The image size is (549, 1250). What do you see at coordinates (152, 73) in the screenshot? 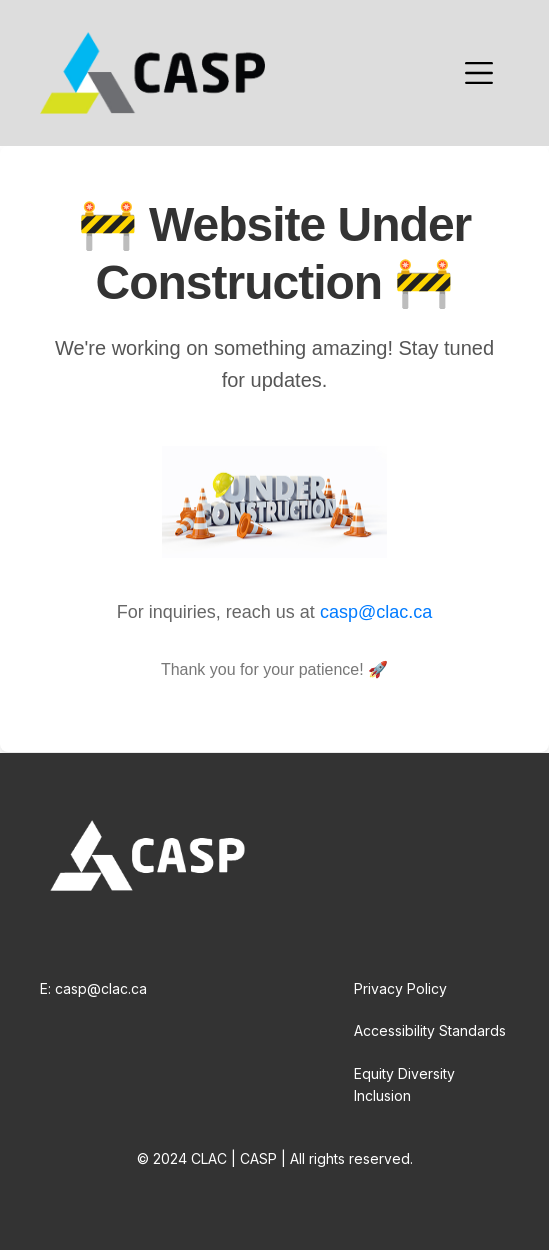
I see `[home]` at bounding box center [152, 73].